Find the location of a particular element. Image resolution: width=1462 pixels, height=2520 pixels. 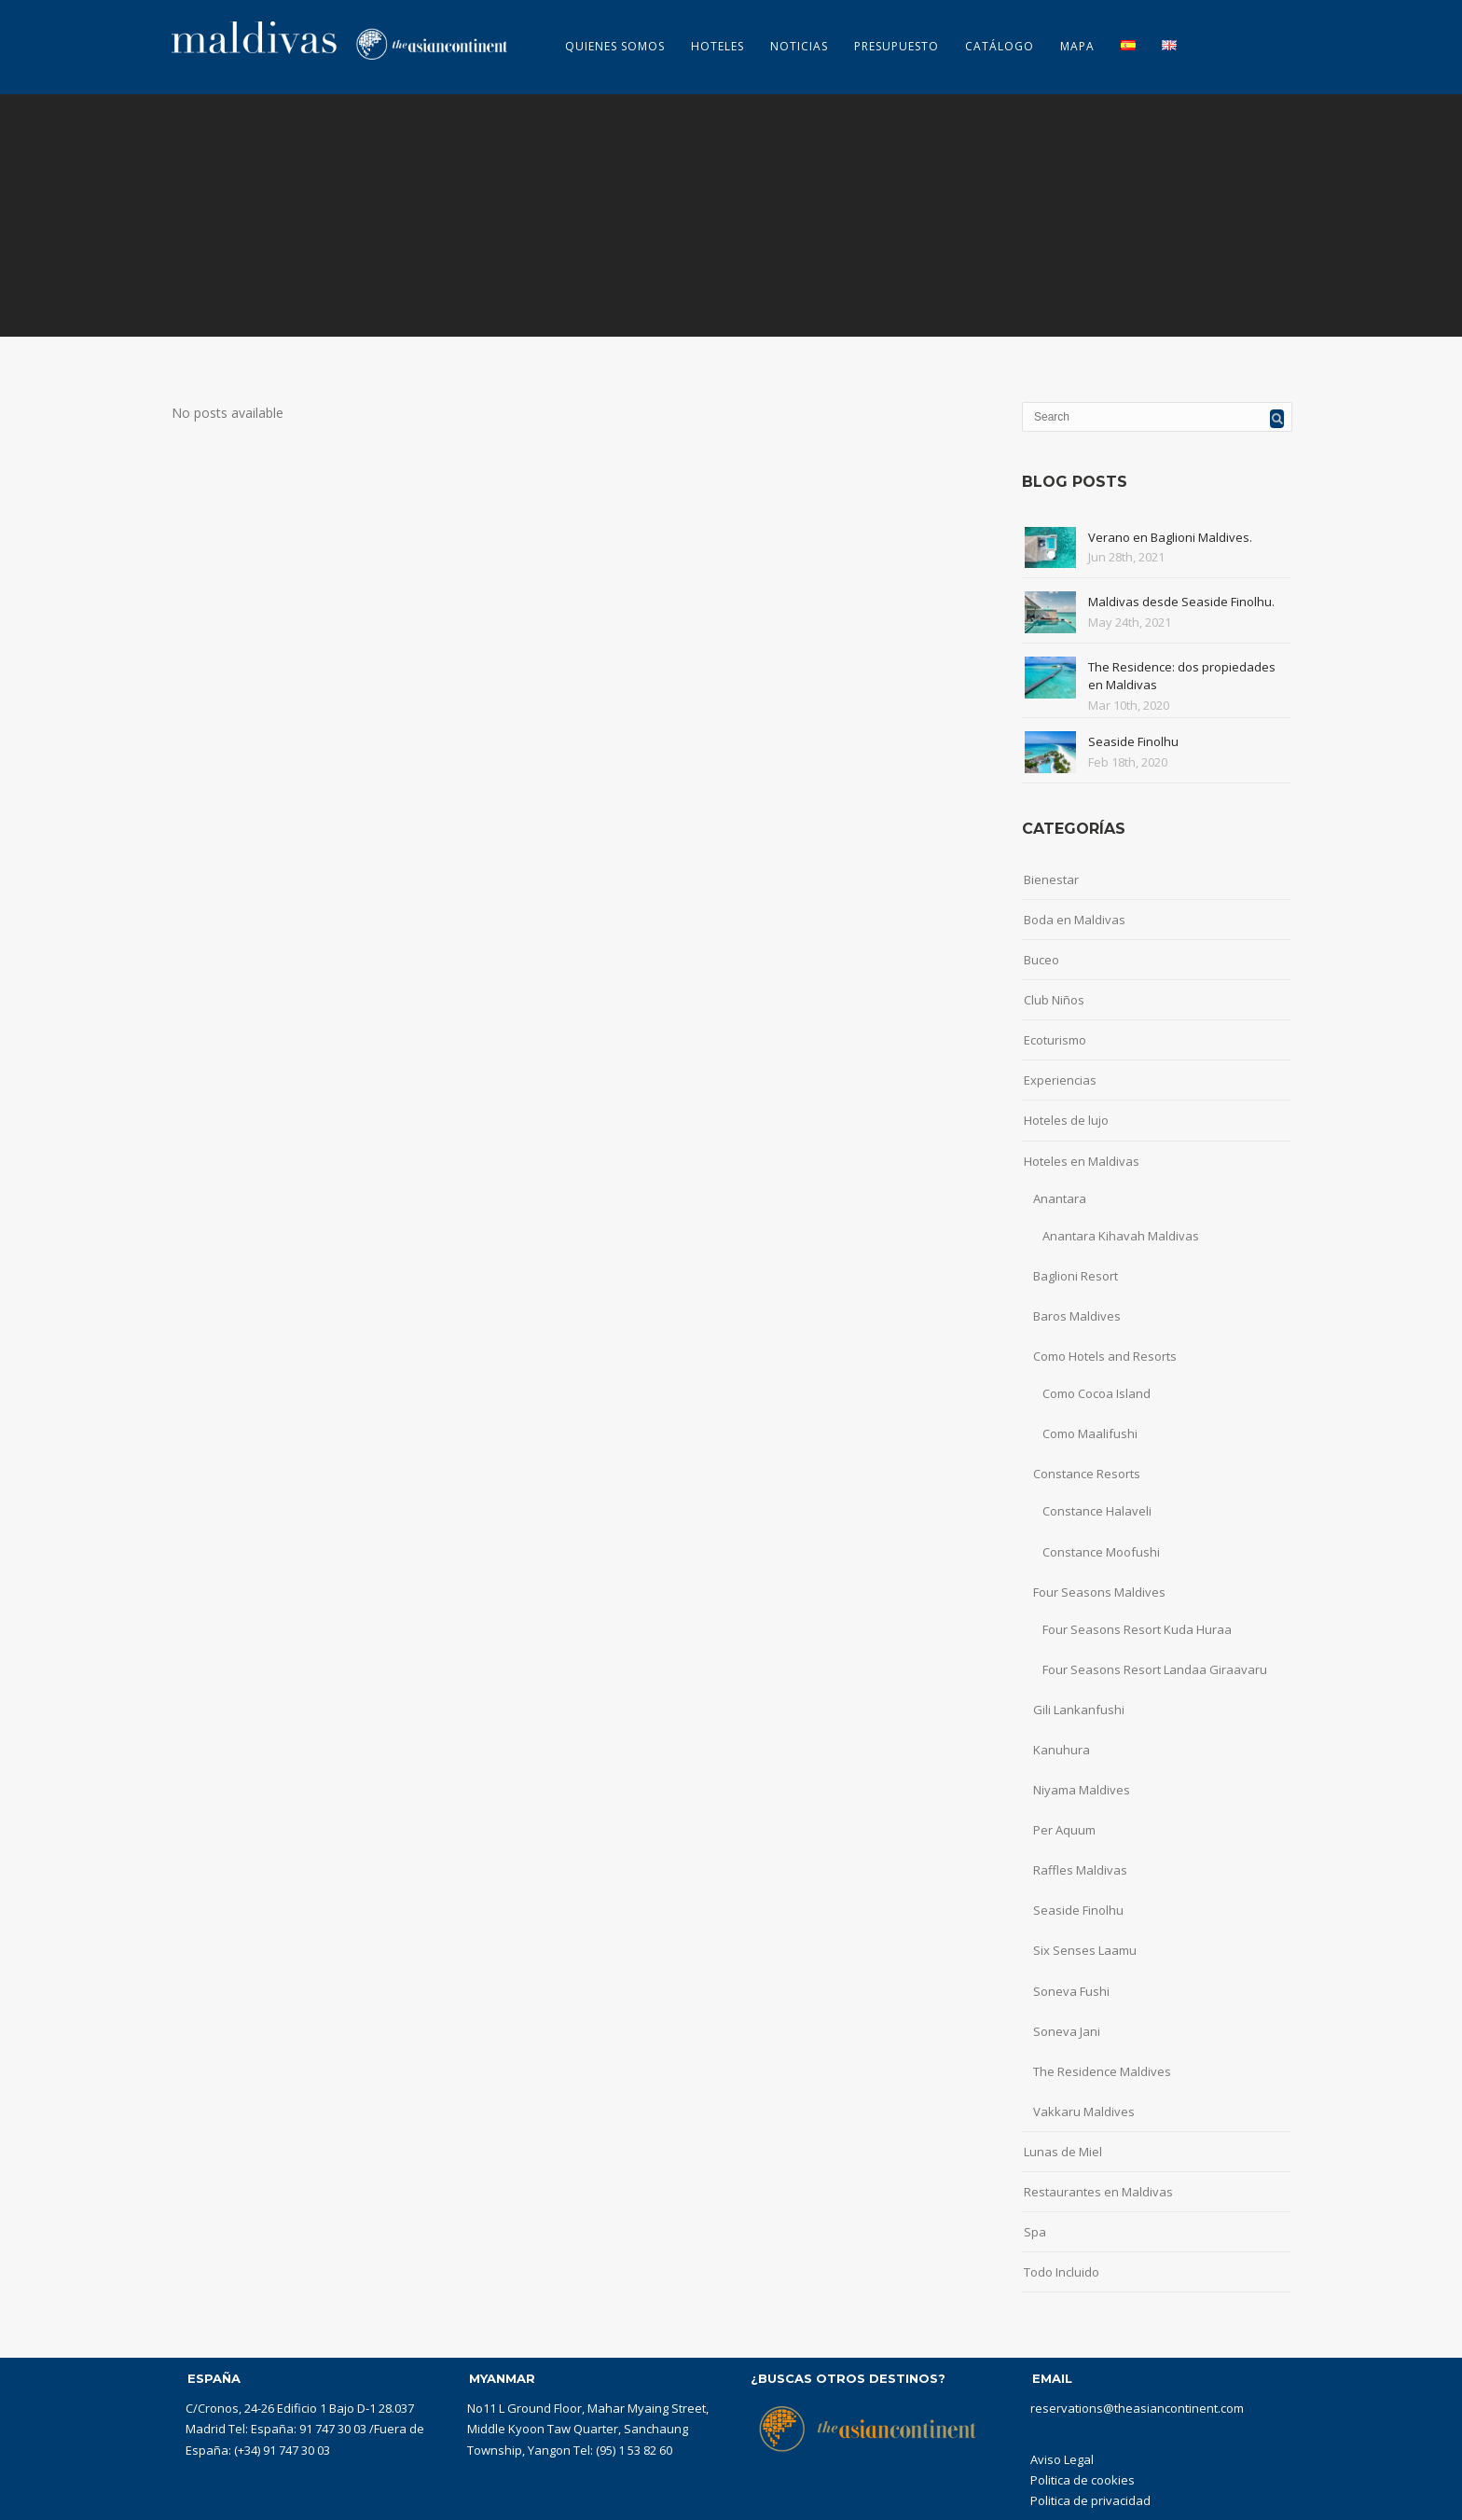

Hoteles is located at coordinates (717, 46).